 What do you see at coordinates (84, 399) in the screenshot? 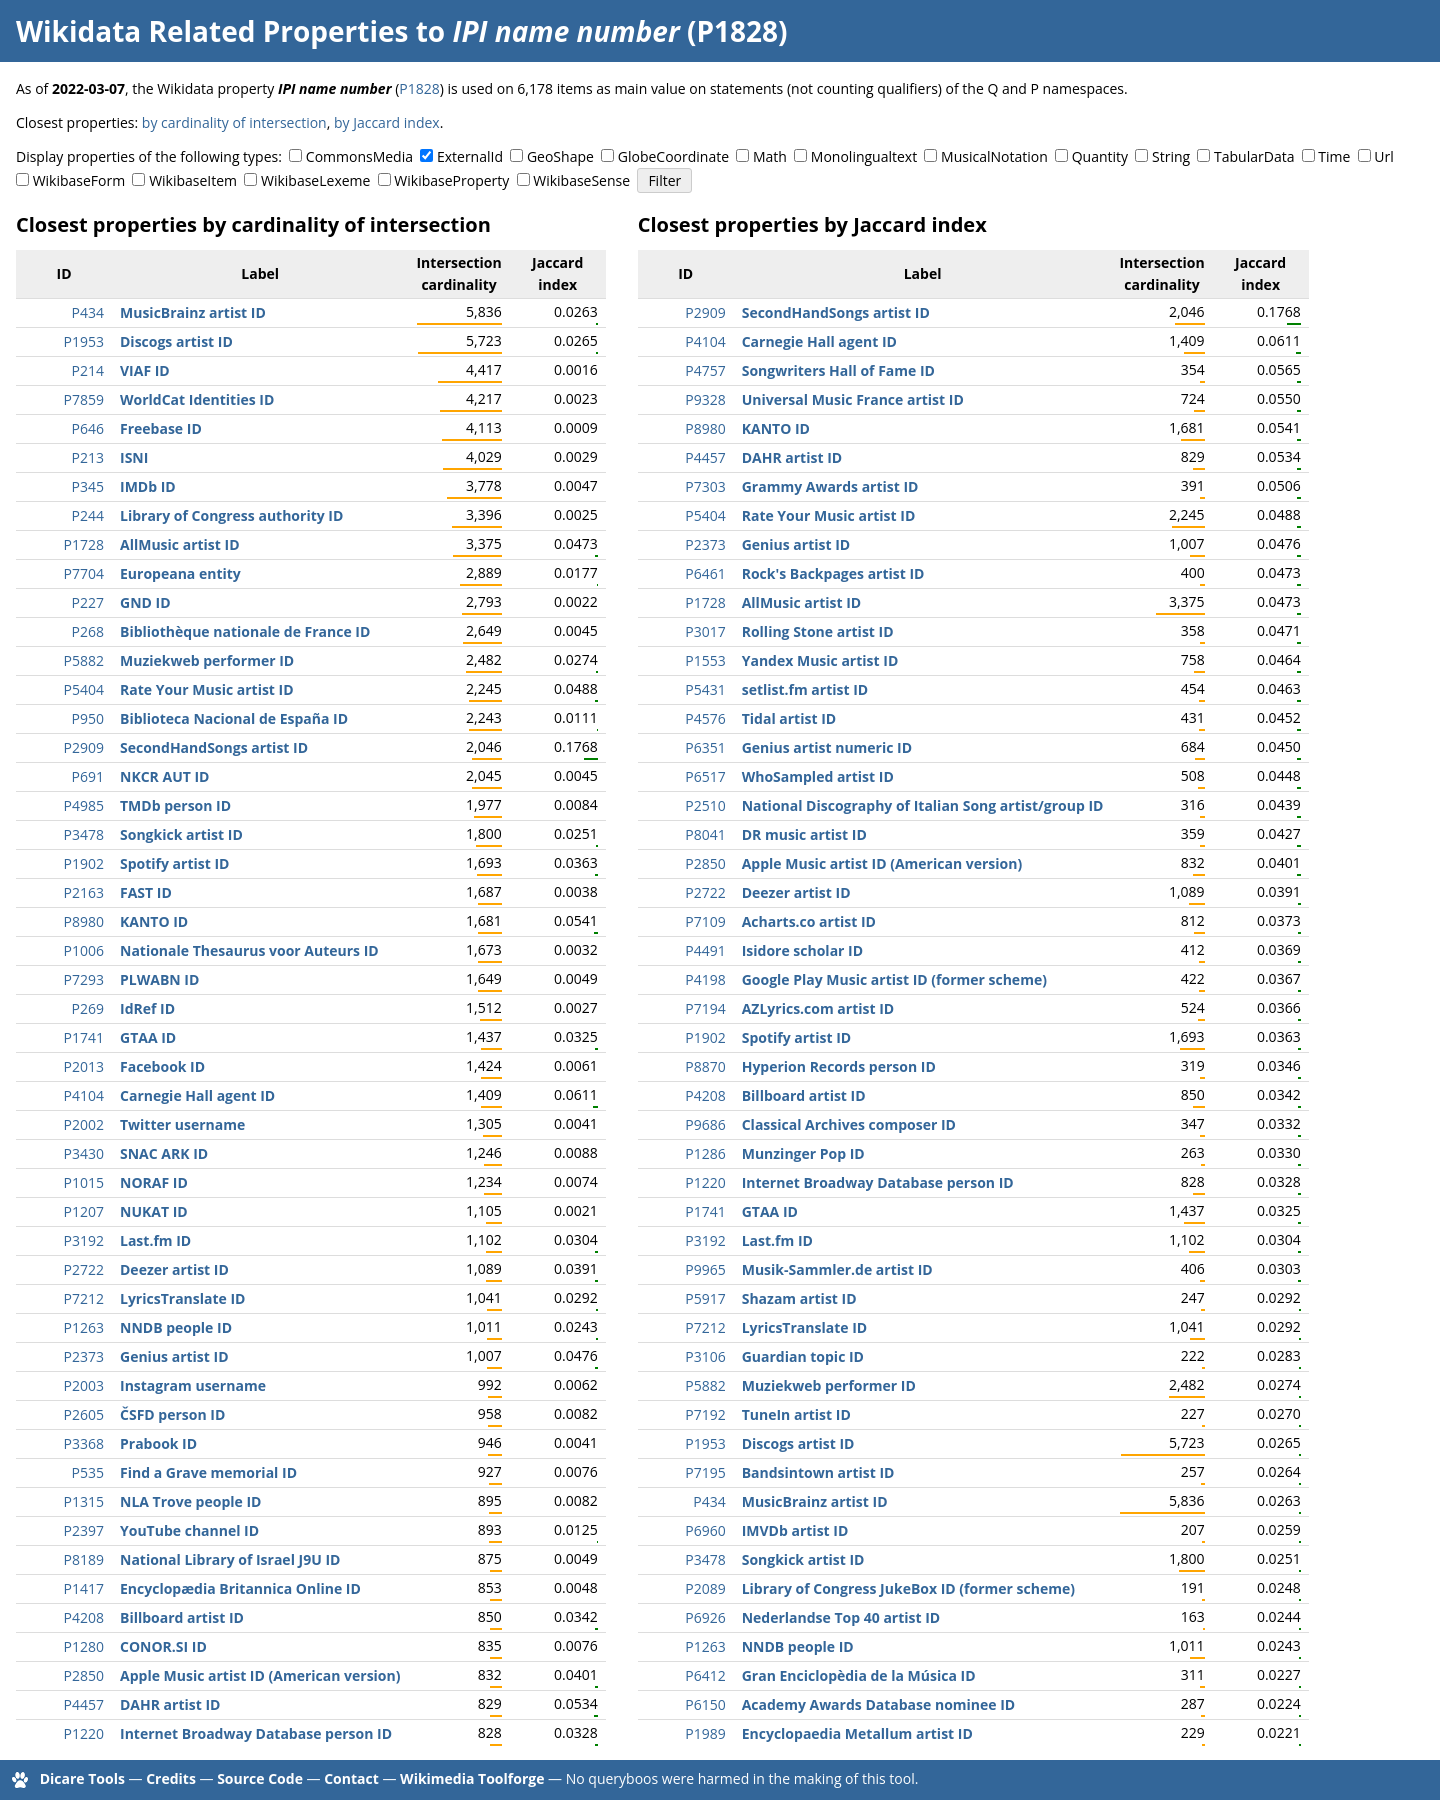
I see `P7859` at bounding box center [84, 399].